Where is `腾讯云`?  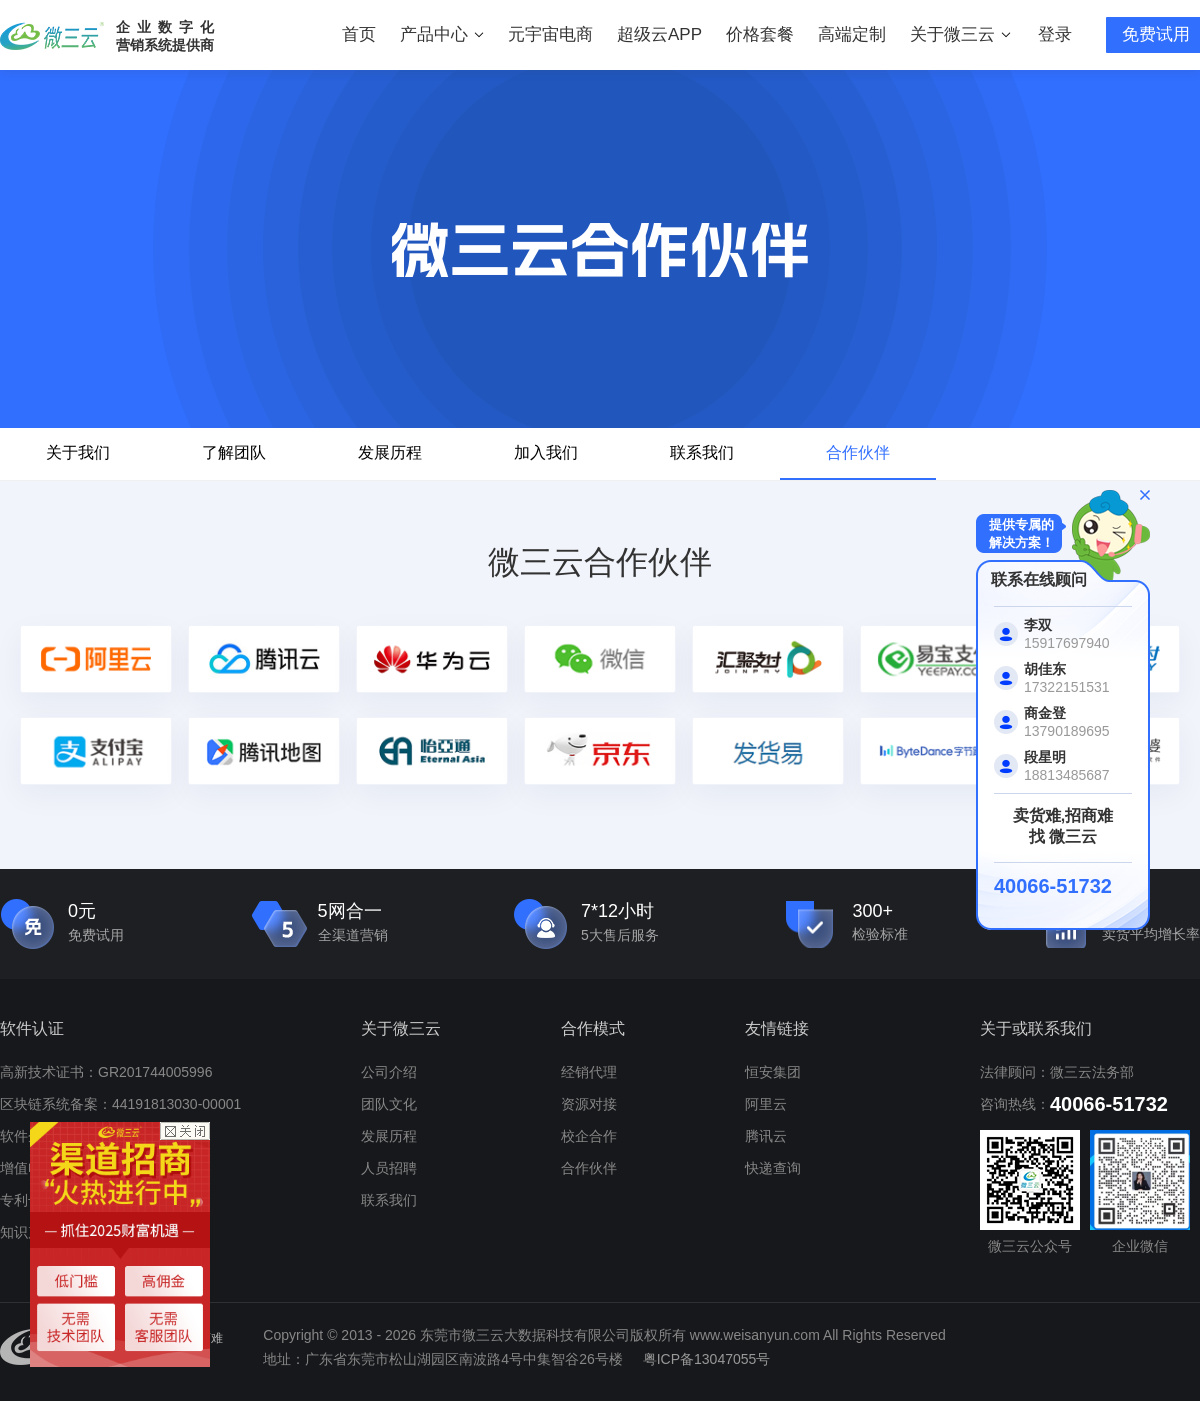 腾讯云 is located at coordinates (766, 1136).